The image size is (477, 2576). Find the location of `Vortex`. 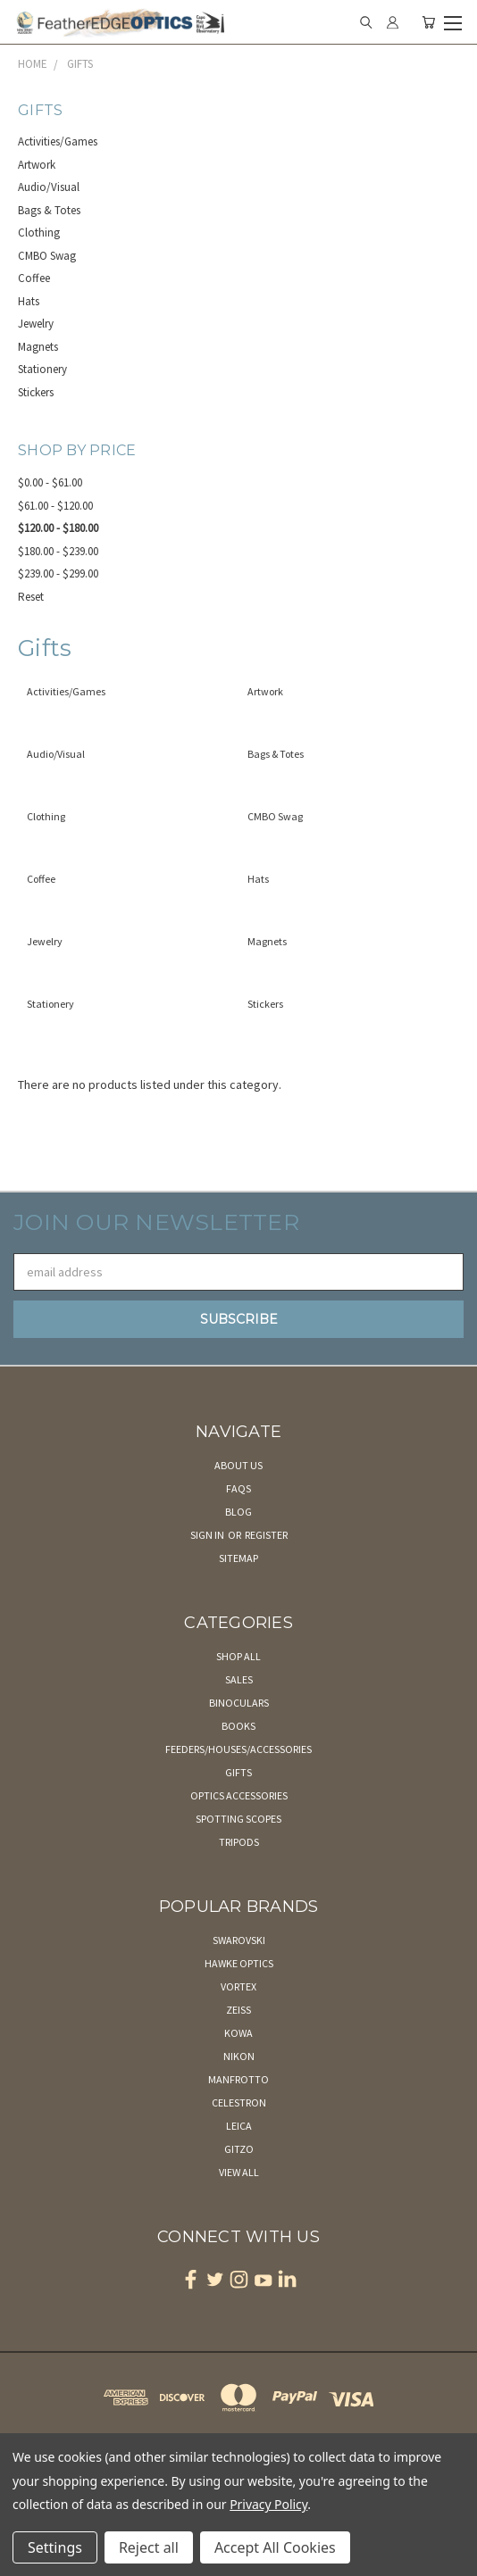

Vortex is located at coordinates (238, 1986).